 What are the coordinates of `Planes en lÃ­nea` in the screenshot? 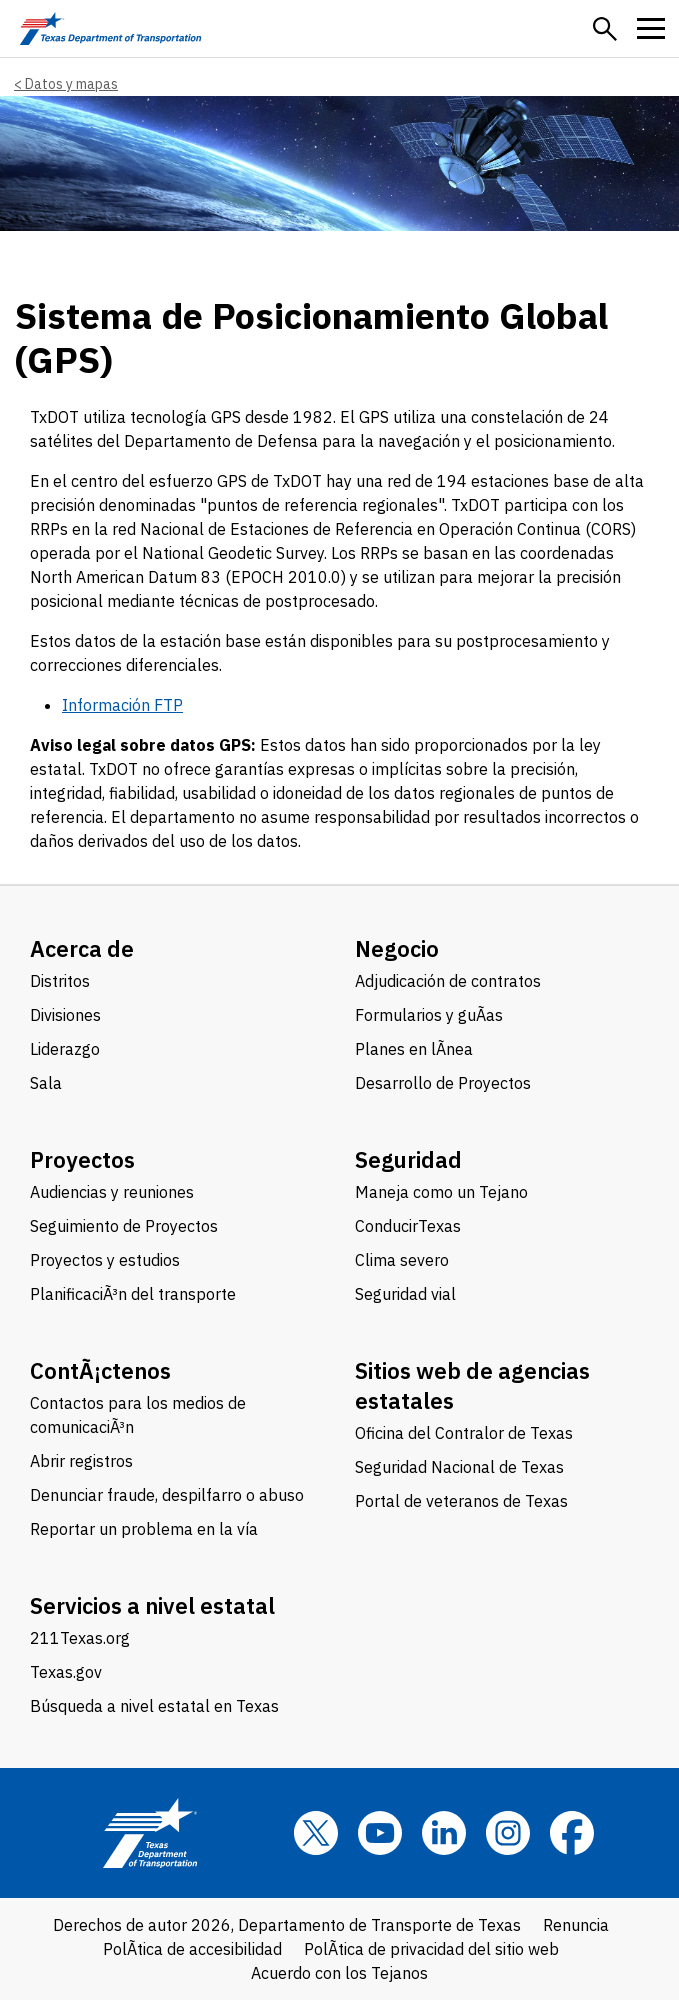 It's located at (414, 1049).